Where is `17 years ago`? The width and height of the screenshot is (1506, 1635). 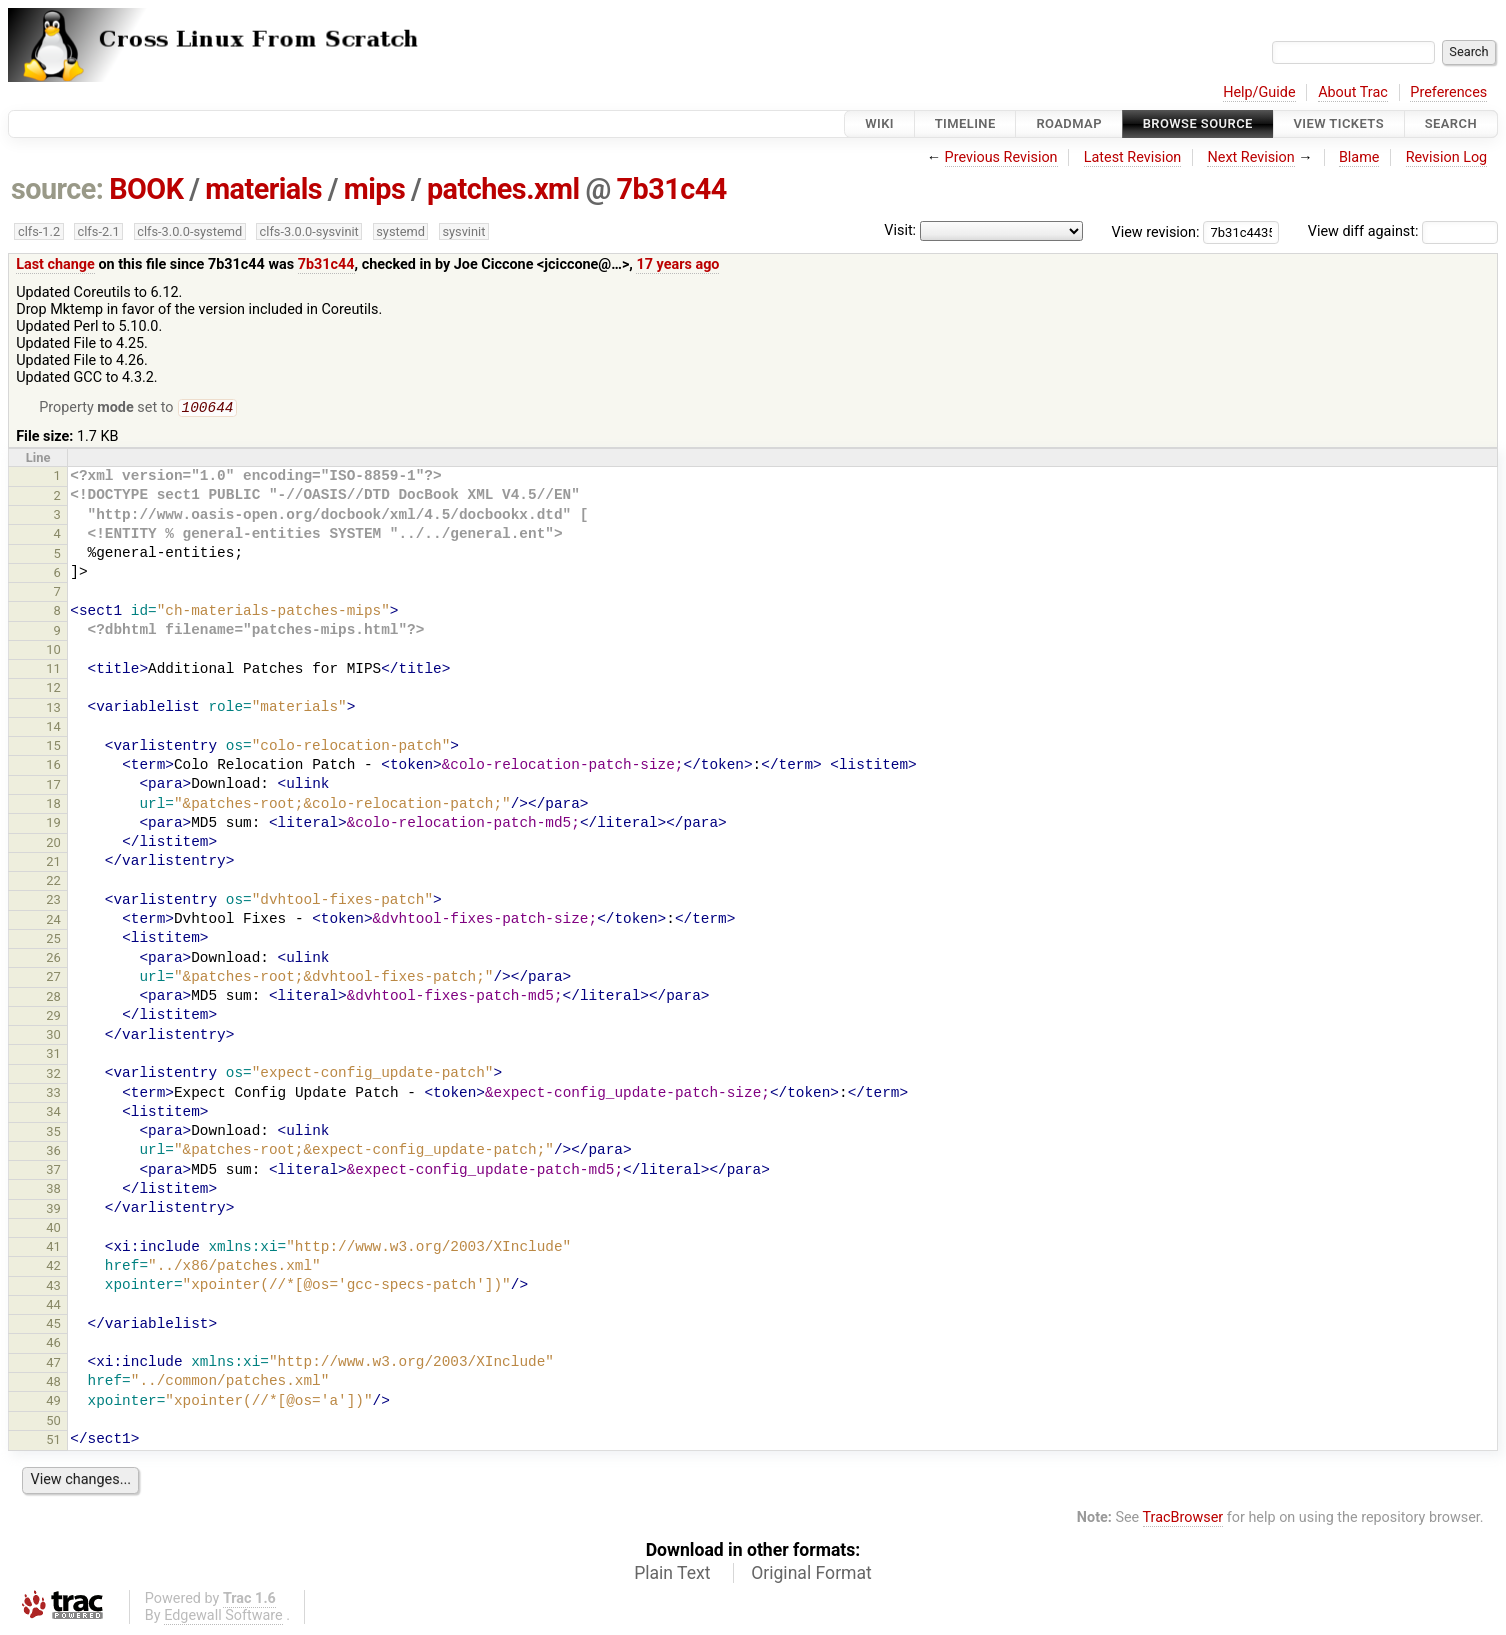
17 years ago is located at coordinates (677, 264).